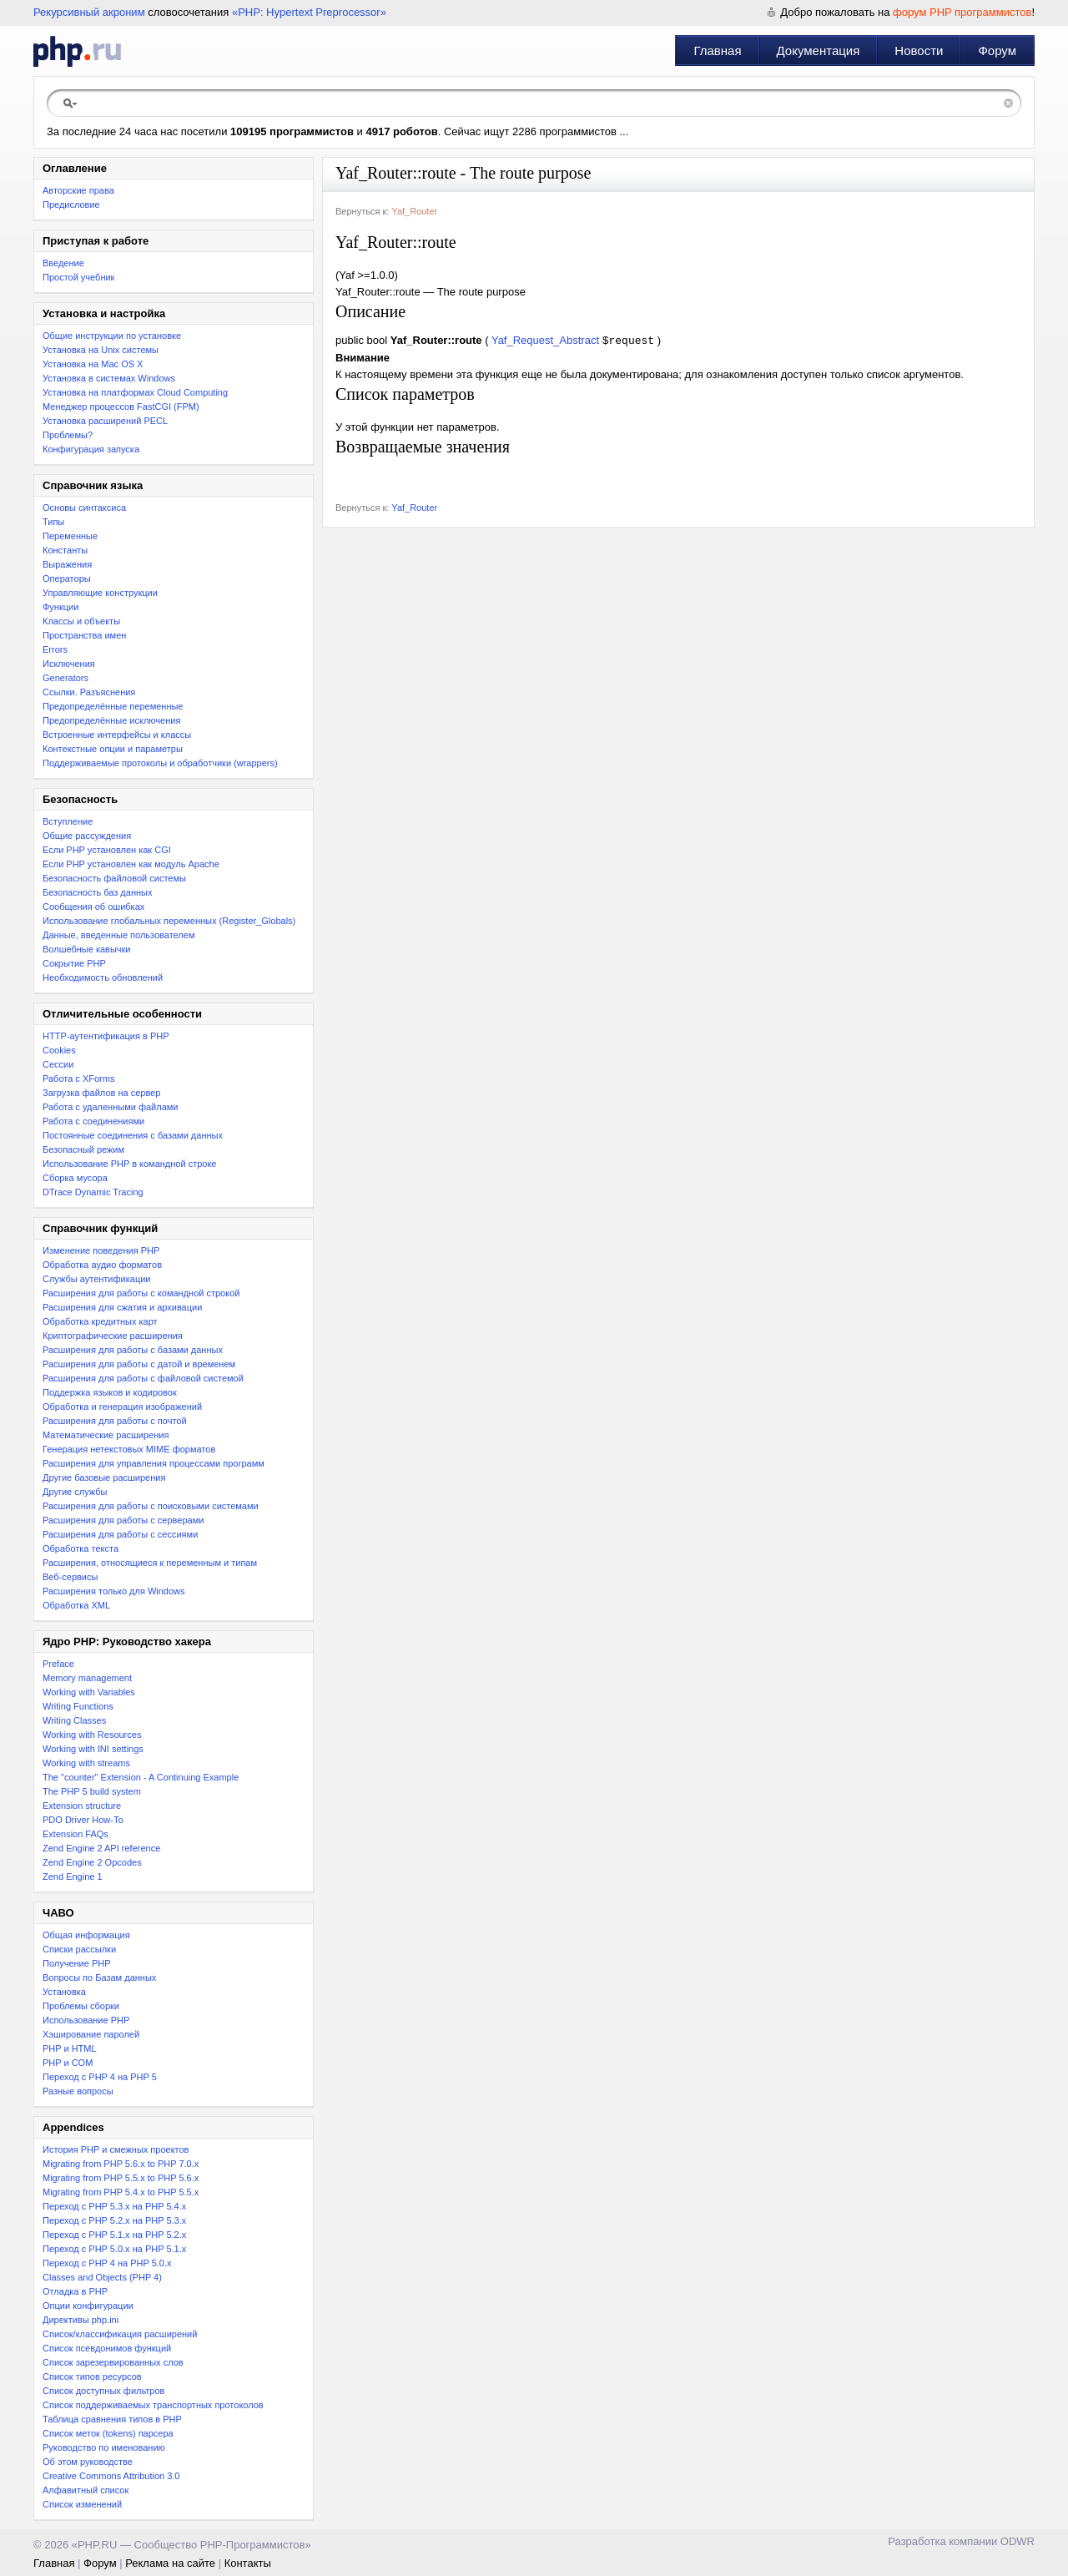 This screenshot has width=1068, height=2576. I want to click on Переход с PHP 5.0.x на PHP 5.1.x, so click(114, 2249).